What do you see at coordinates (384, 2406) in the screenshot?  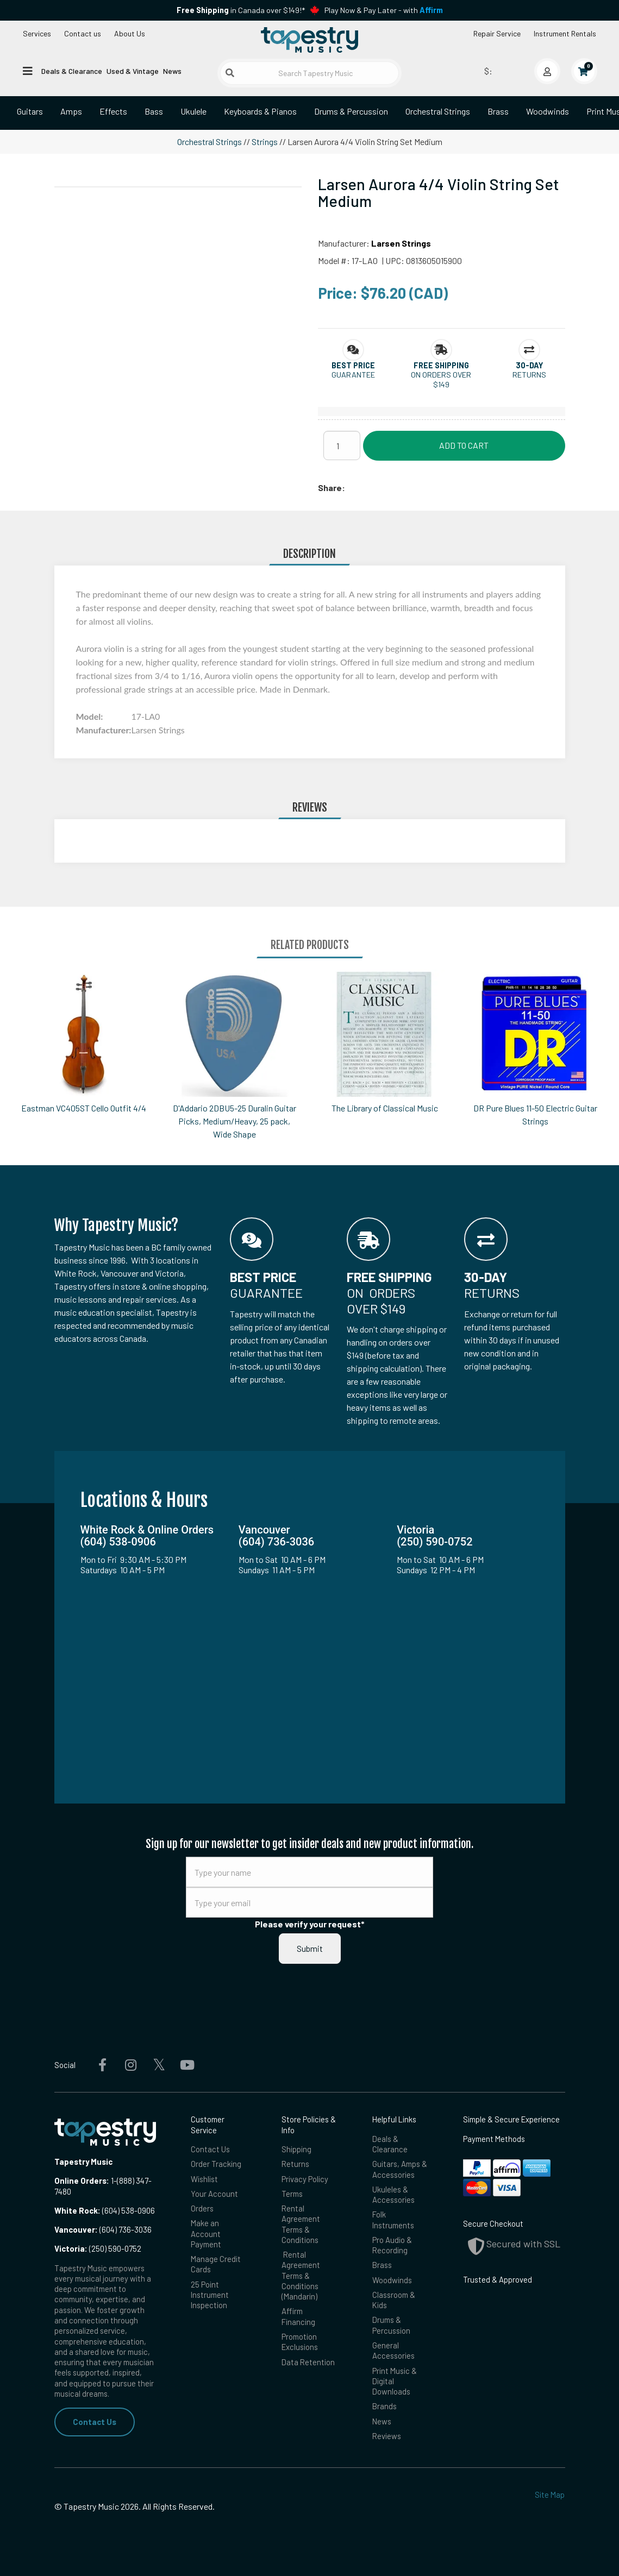 I see `Brands` at bounding box center [384, 2406].